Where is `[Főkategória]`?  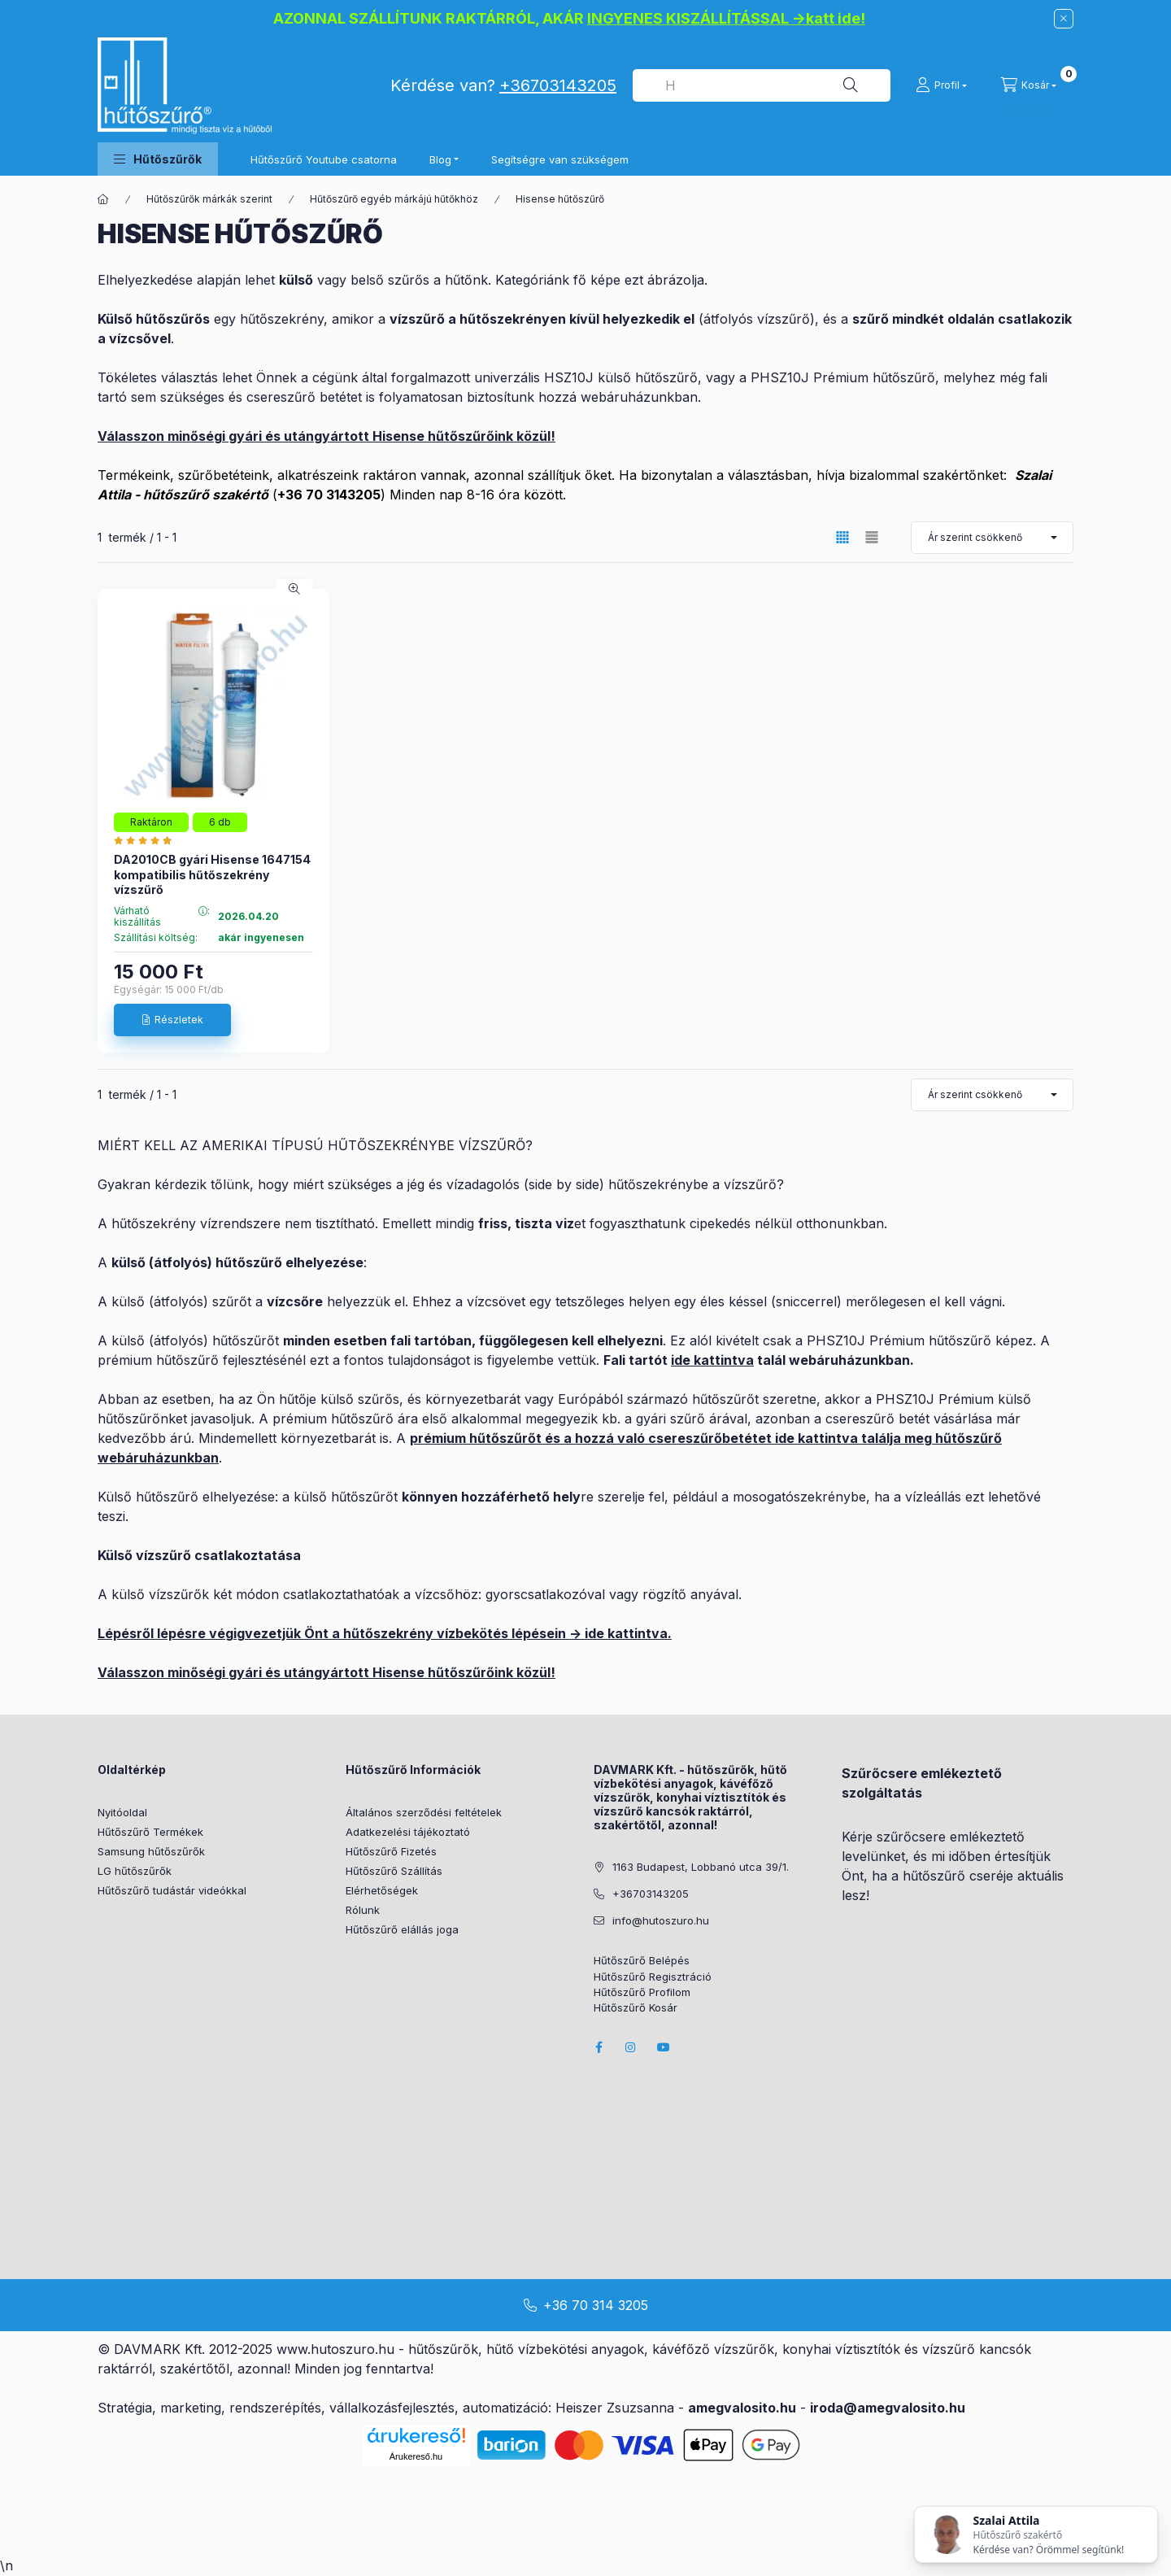
[Főkategória] is located at coordinates (103, 199).